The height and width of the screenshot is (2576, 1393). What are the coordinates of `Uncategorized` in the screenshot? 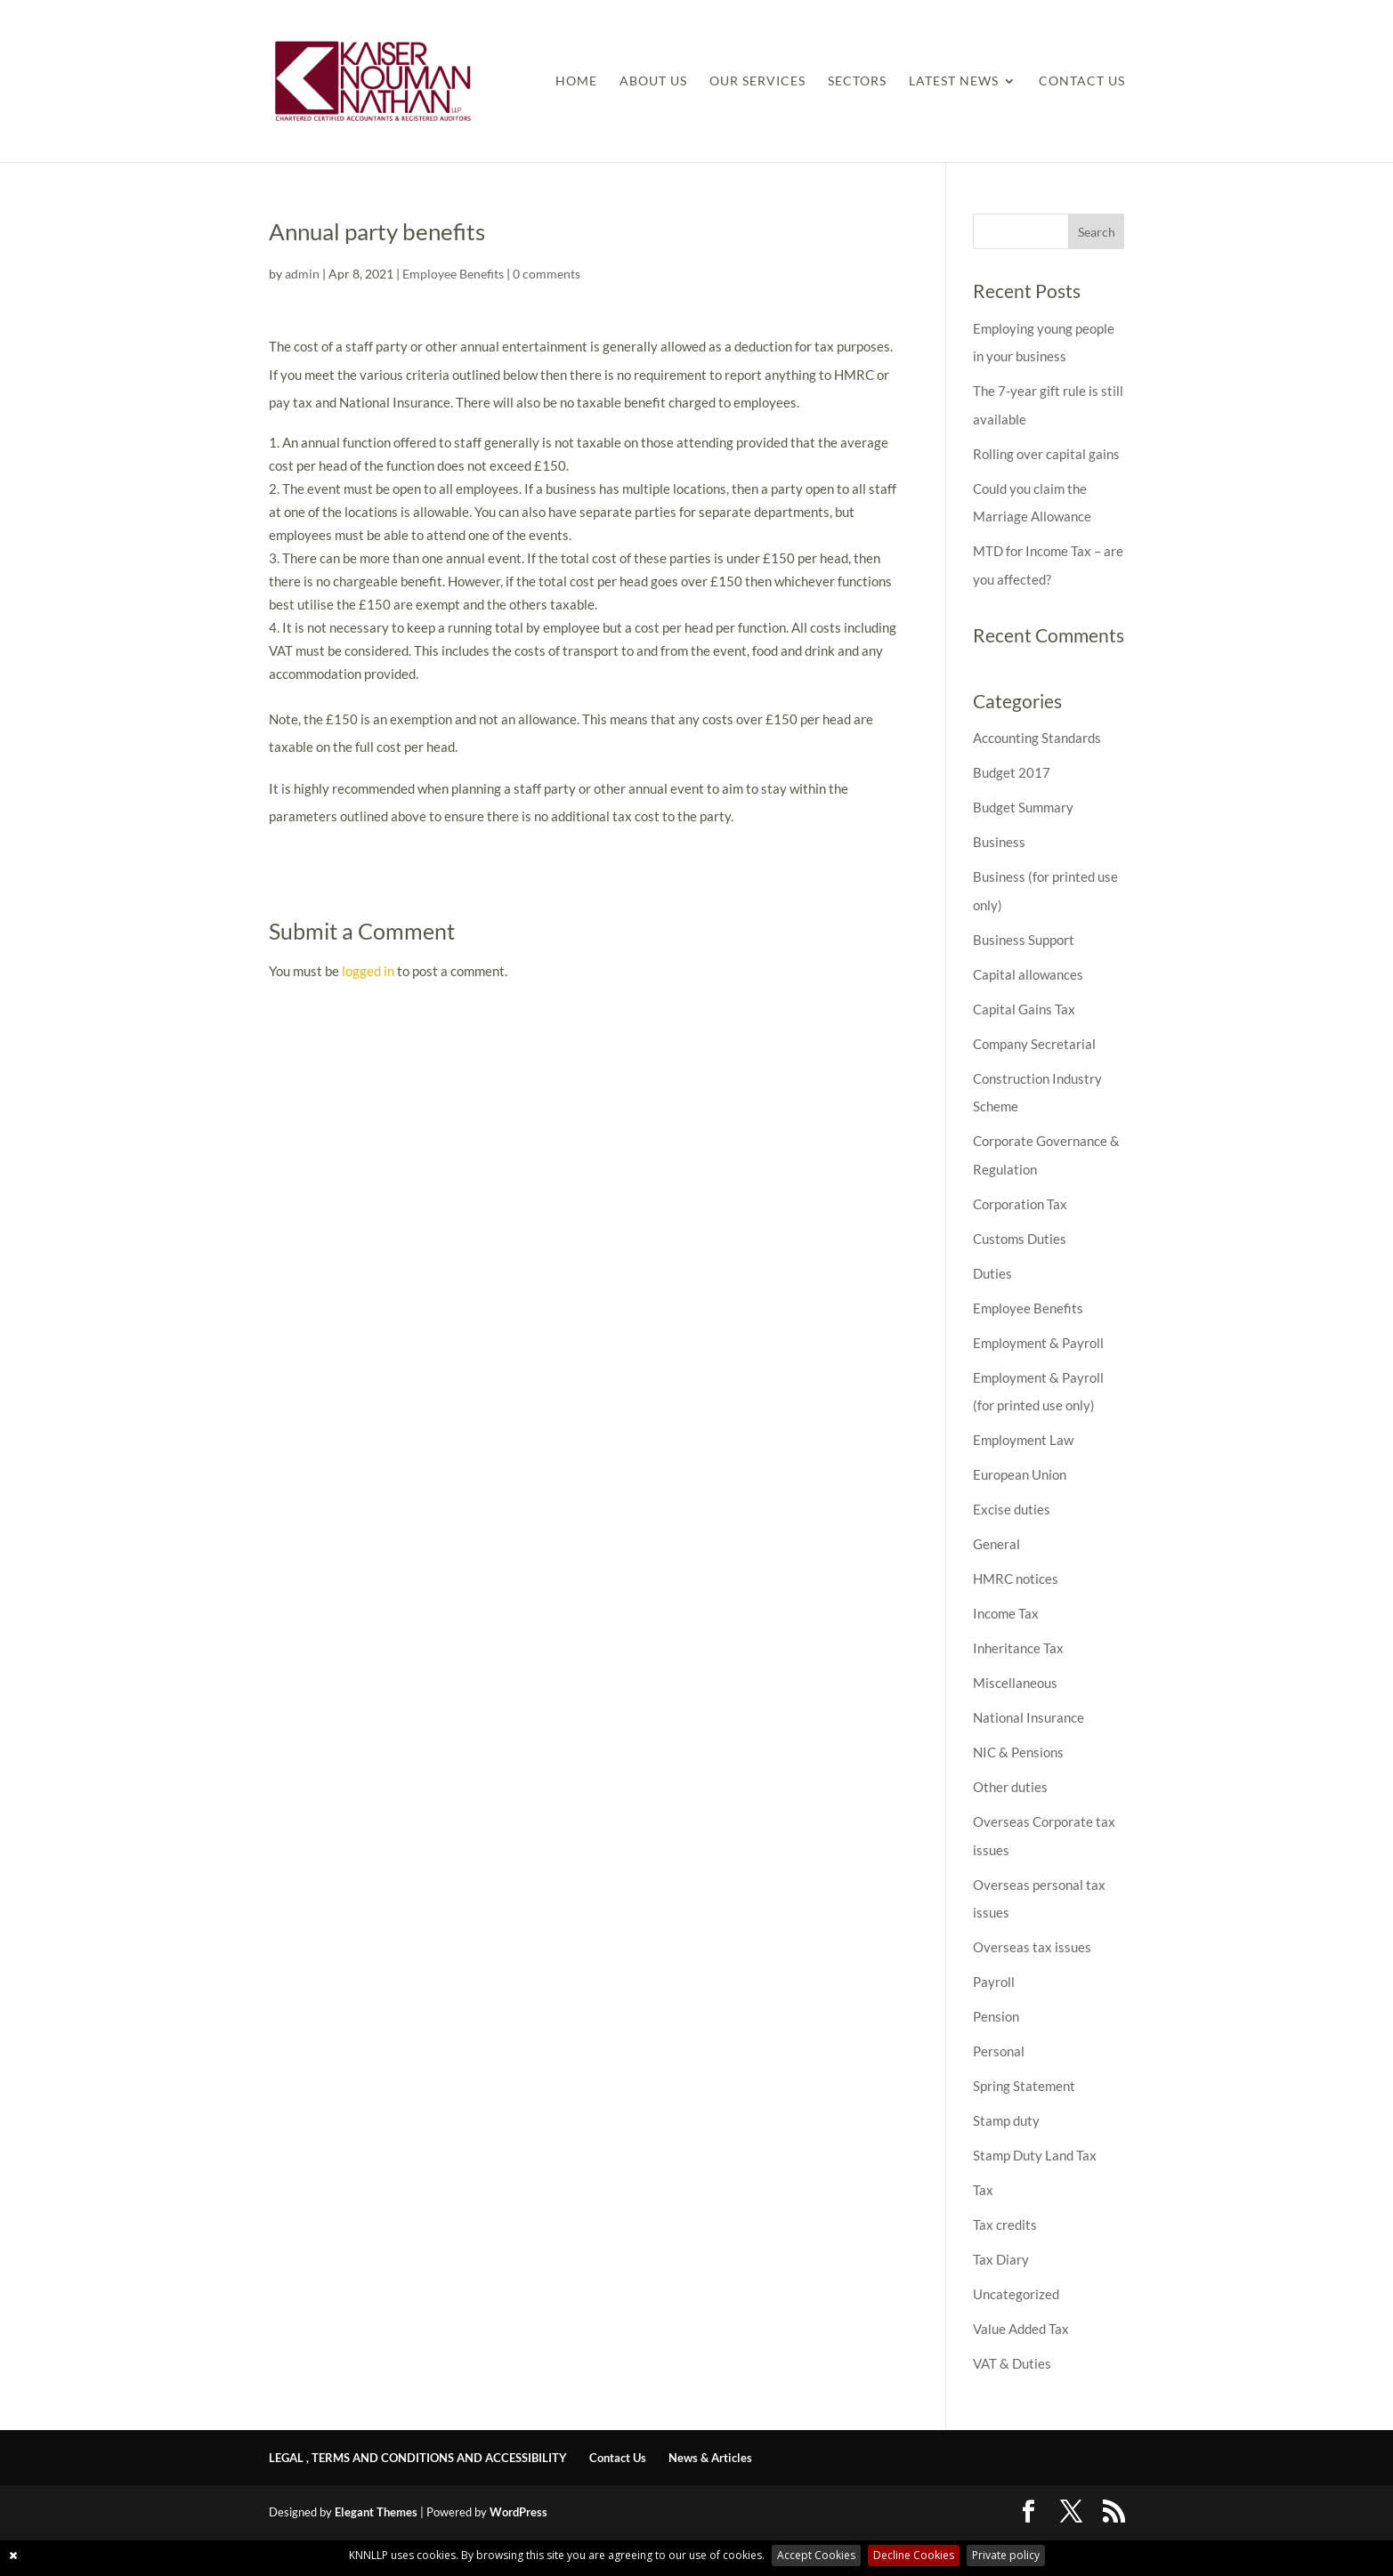 It's located at (1016, 2294).